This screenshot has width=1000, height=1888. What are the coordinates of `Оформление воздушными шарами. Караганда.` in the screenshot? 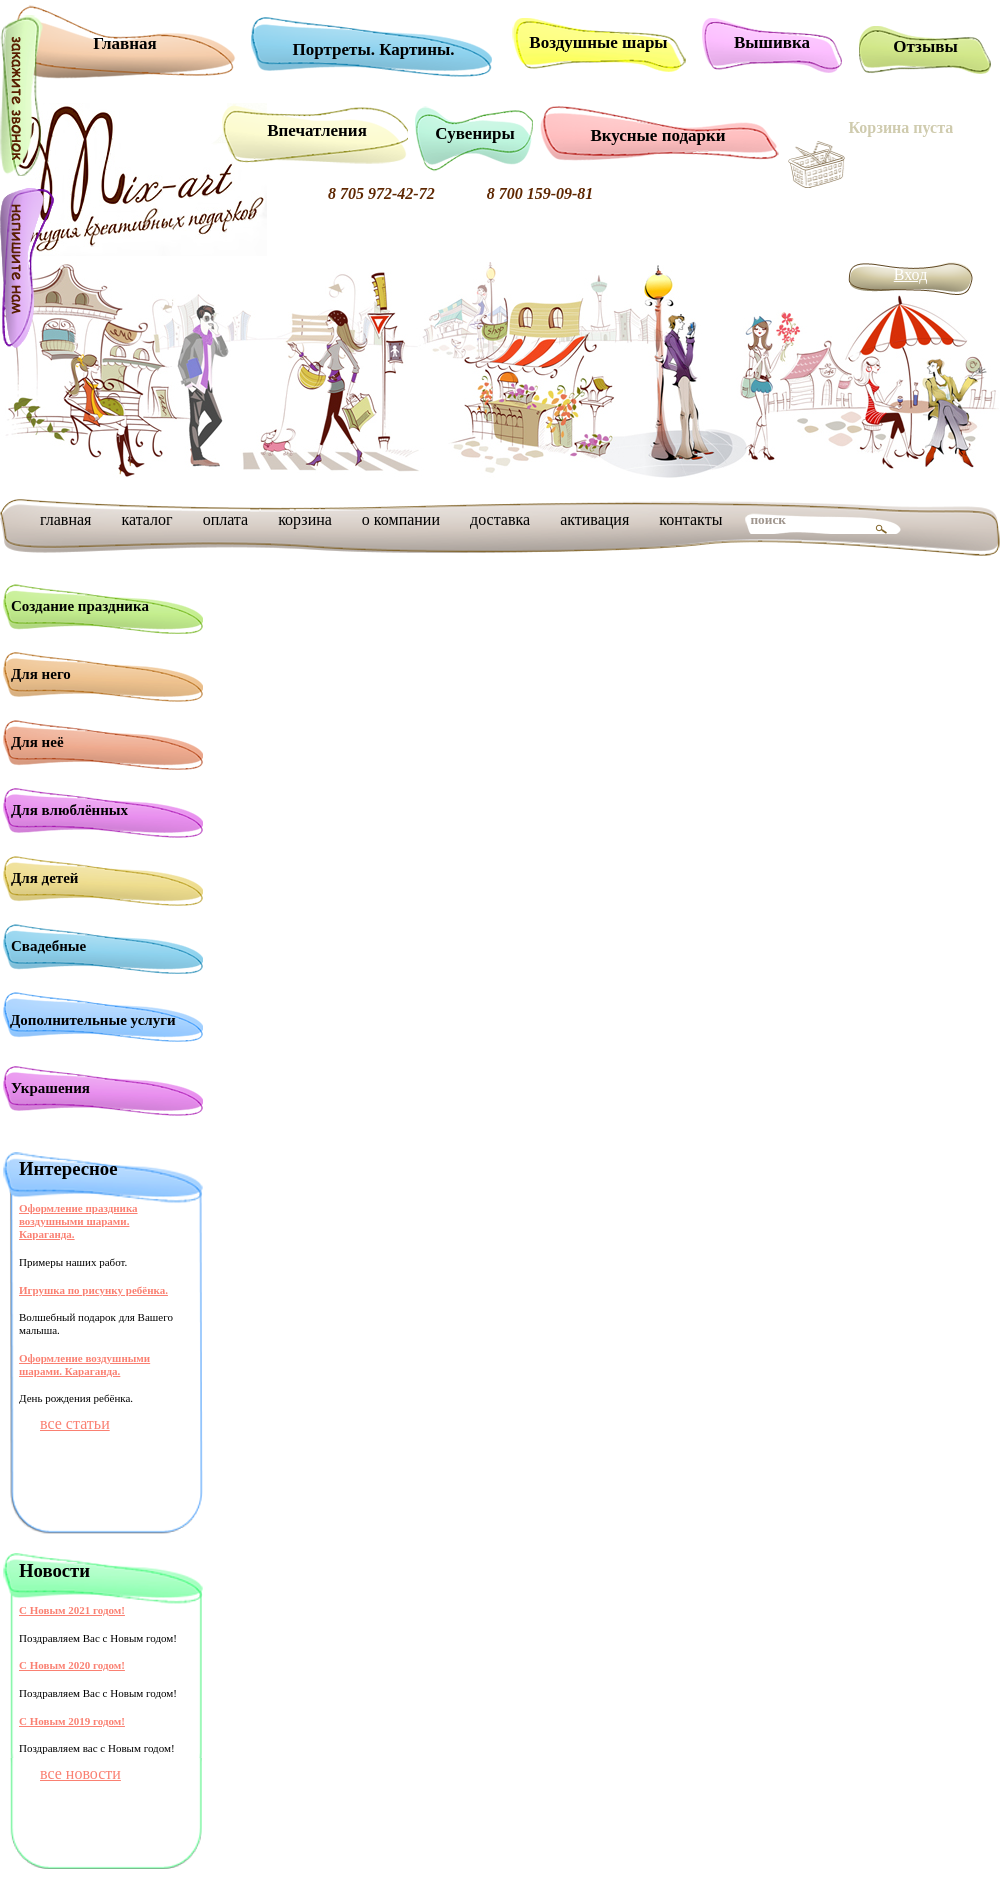 It's located at (84, 1364).